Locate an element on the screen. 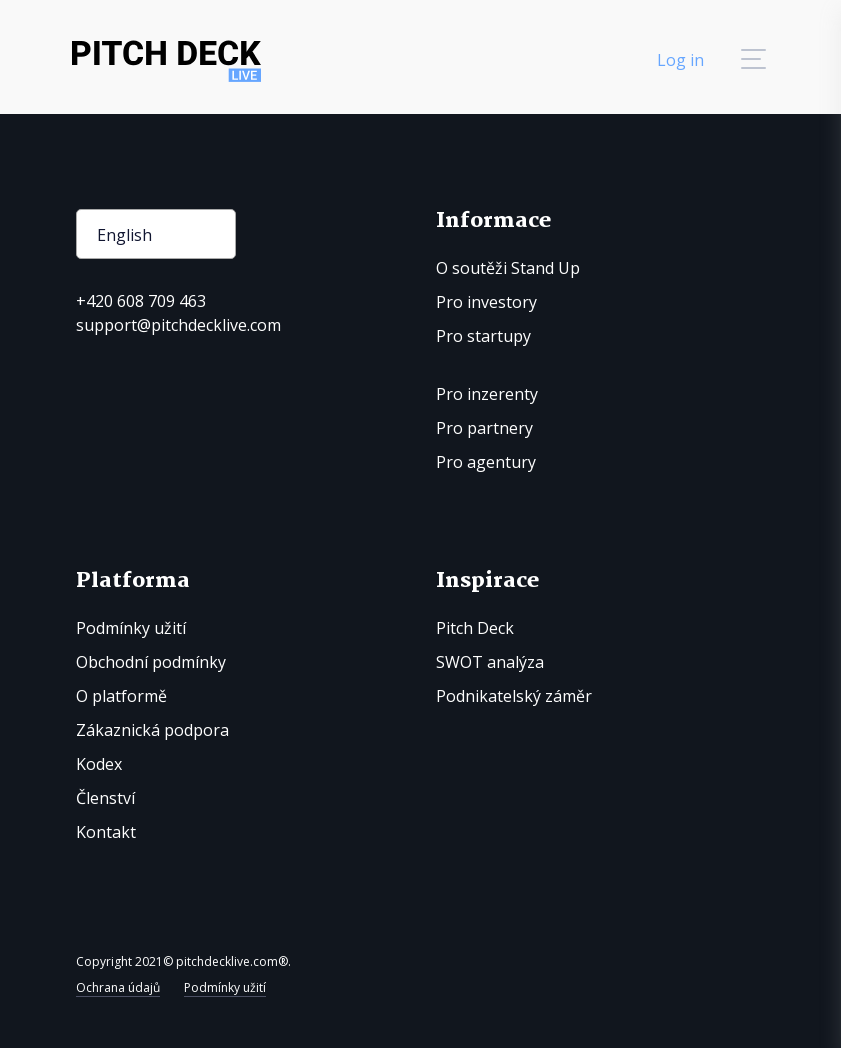 This screenshot has height=1048, width=841. SWOT analýza is located at coordinates (490, 662).